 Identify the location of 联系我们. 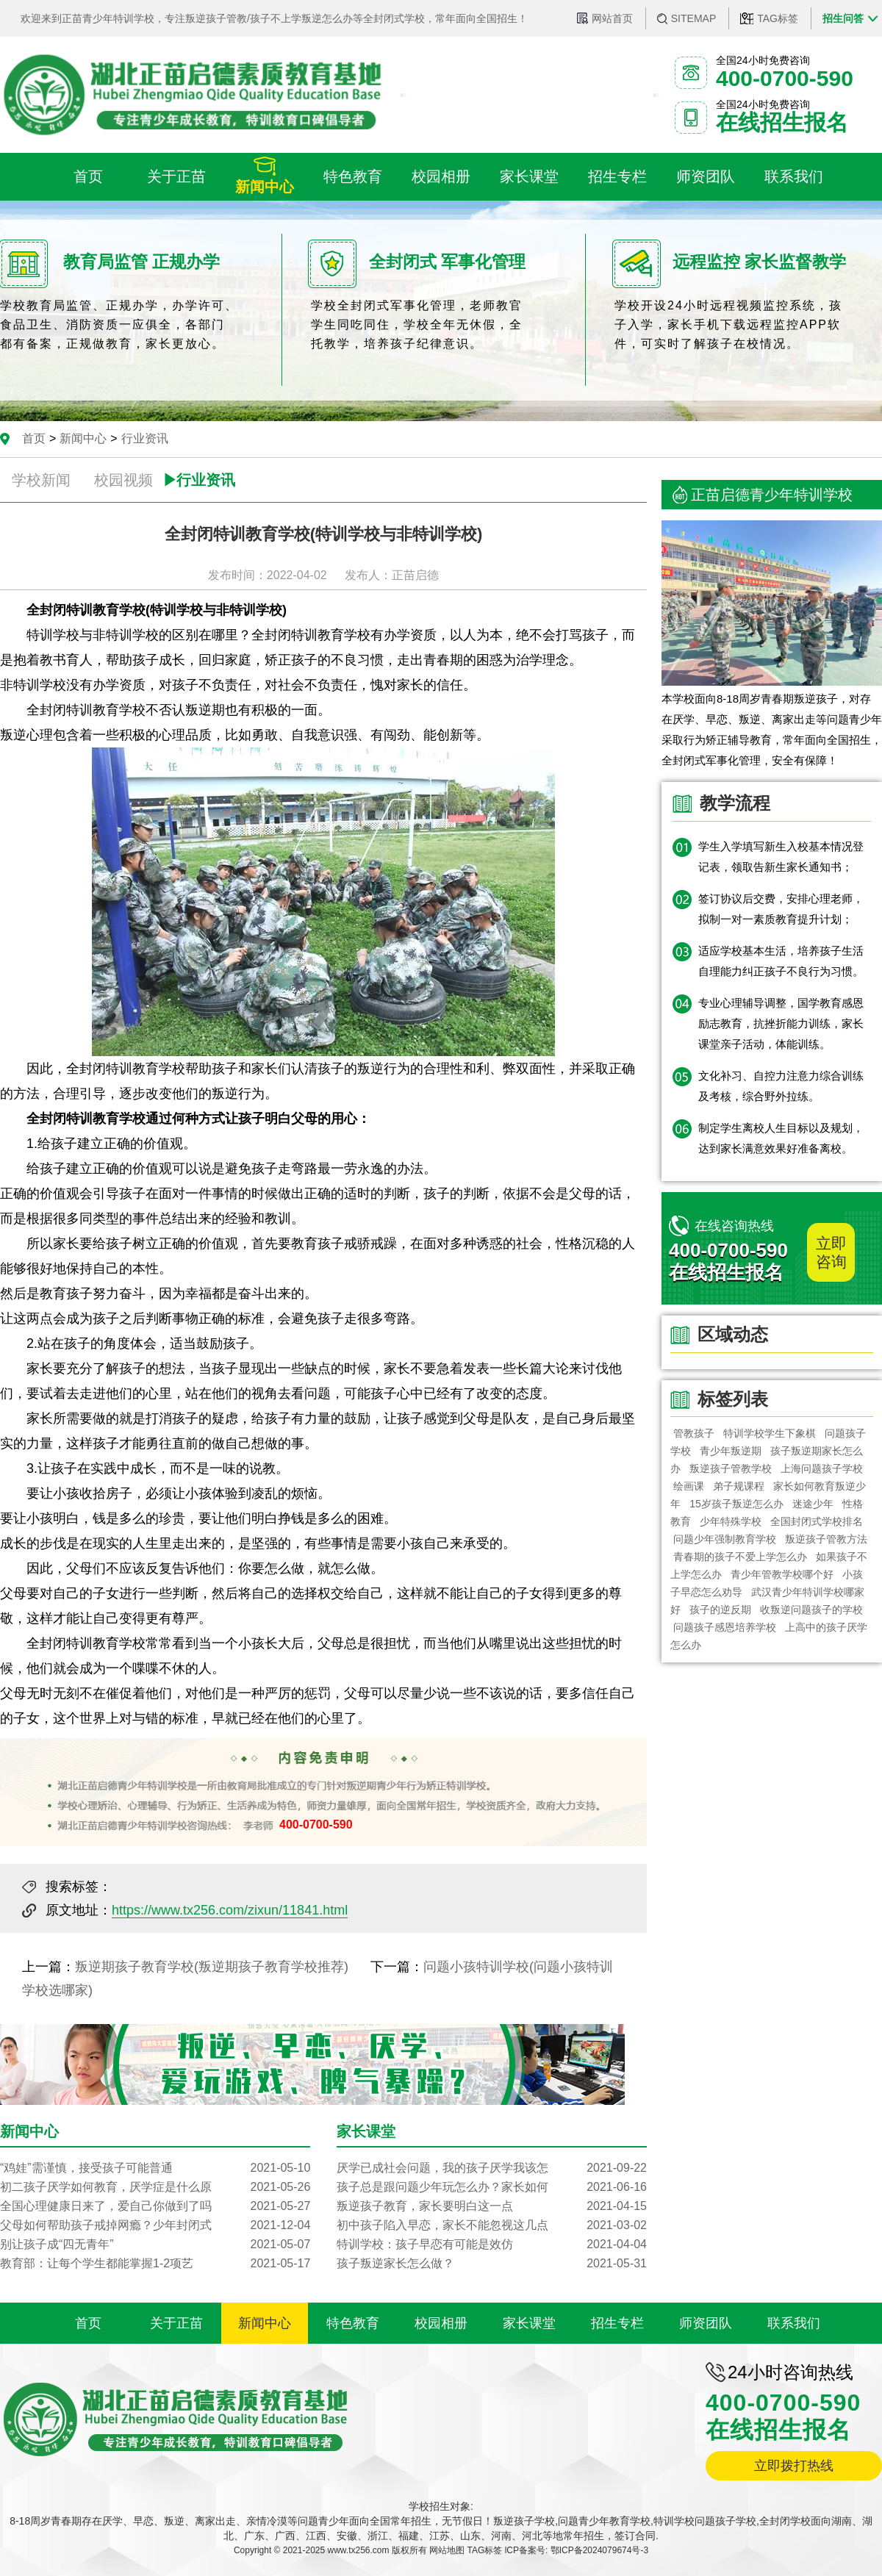
(793, 2323).